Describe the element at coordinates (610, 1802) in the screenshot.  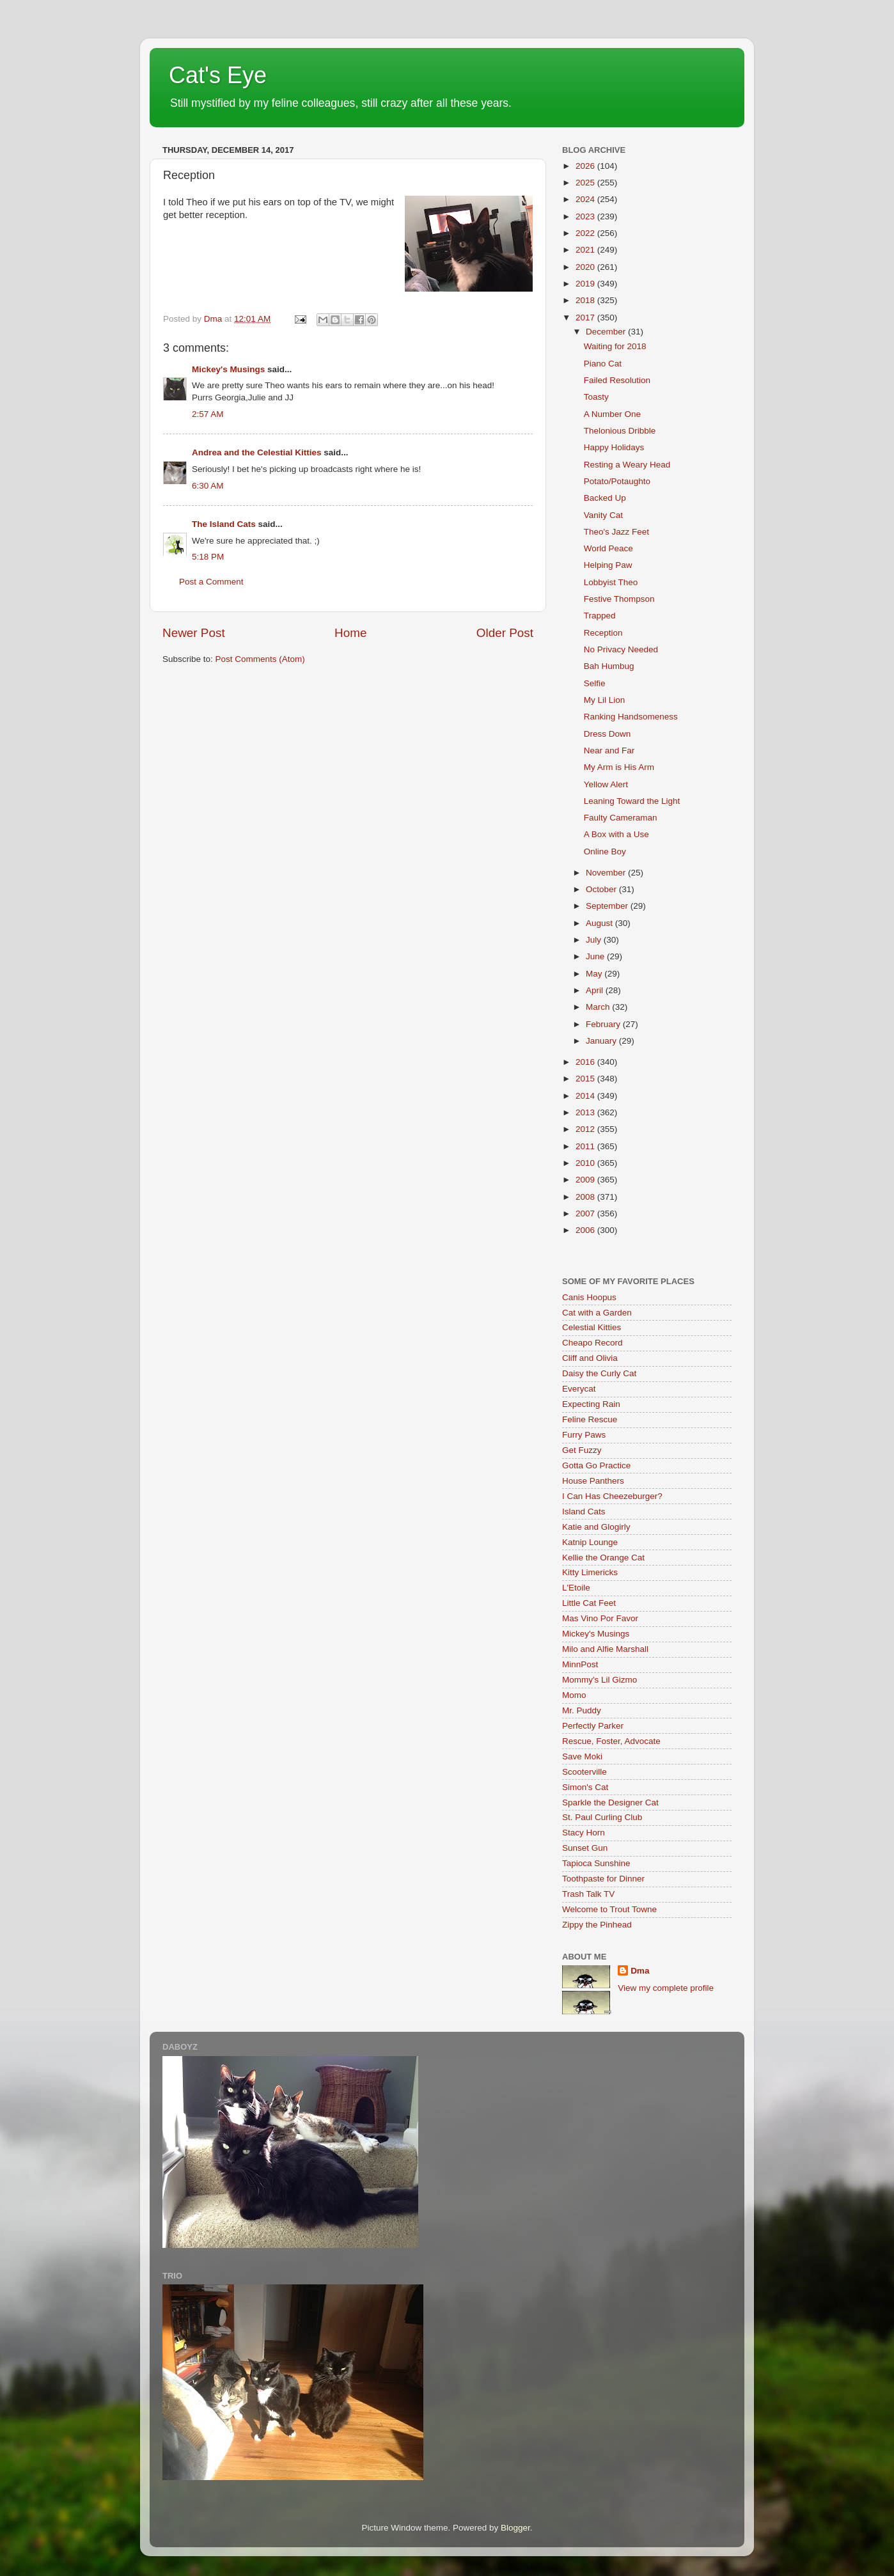
I see `Sparkle the Designer Cat` at that location.